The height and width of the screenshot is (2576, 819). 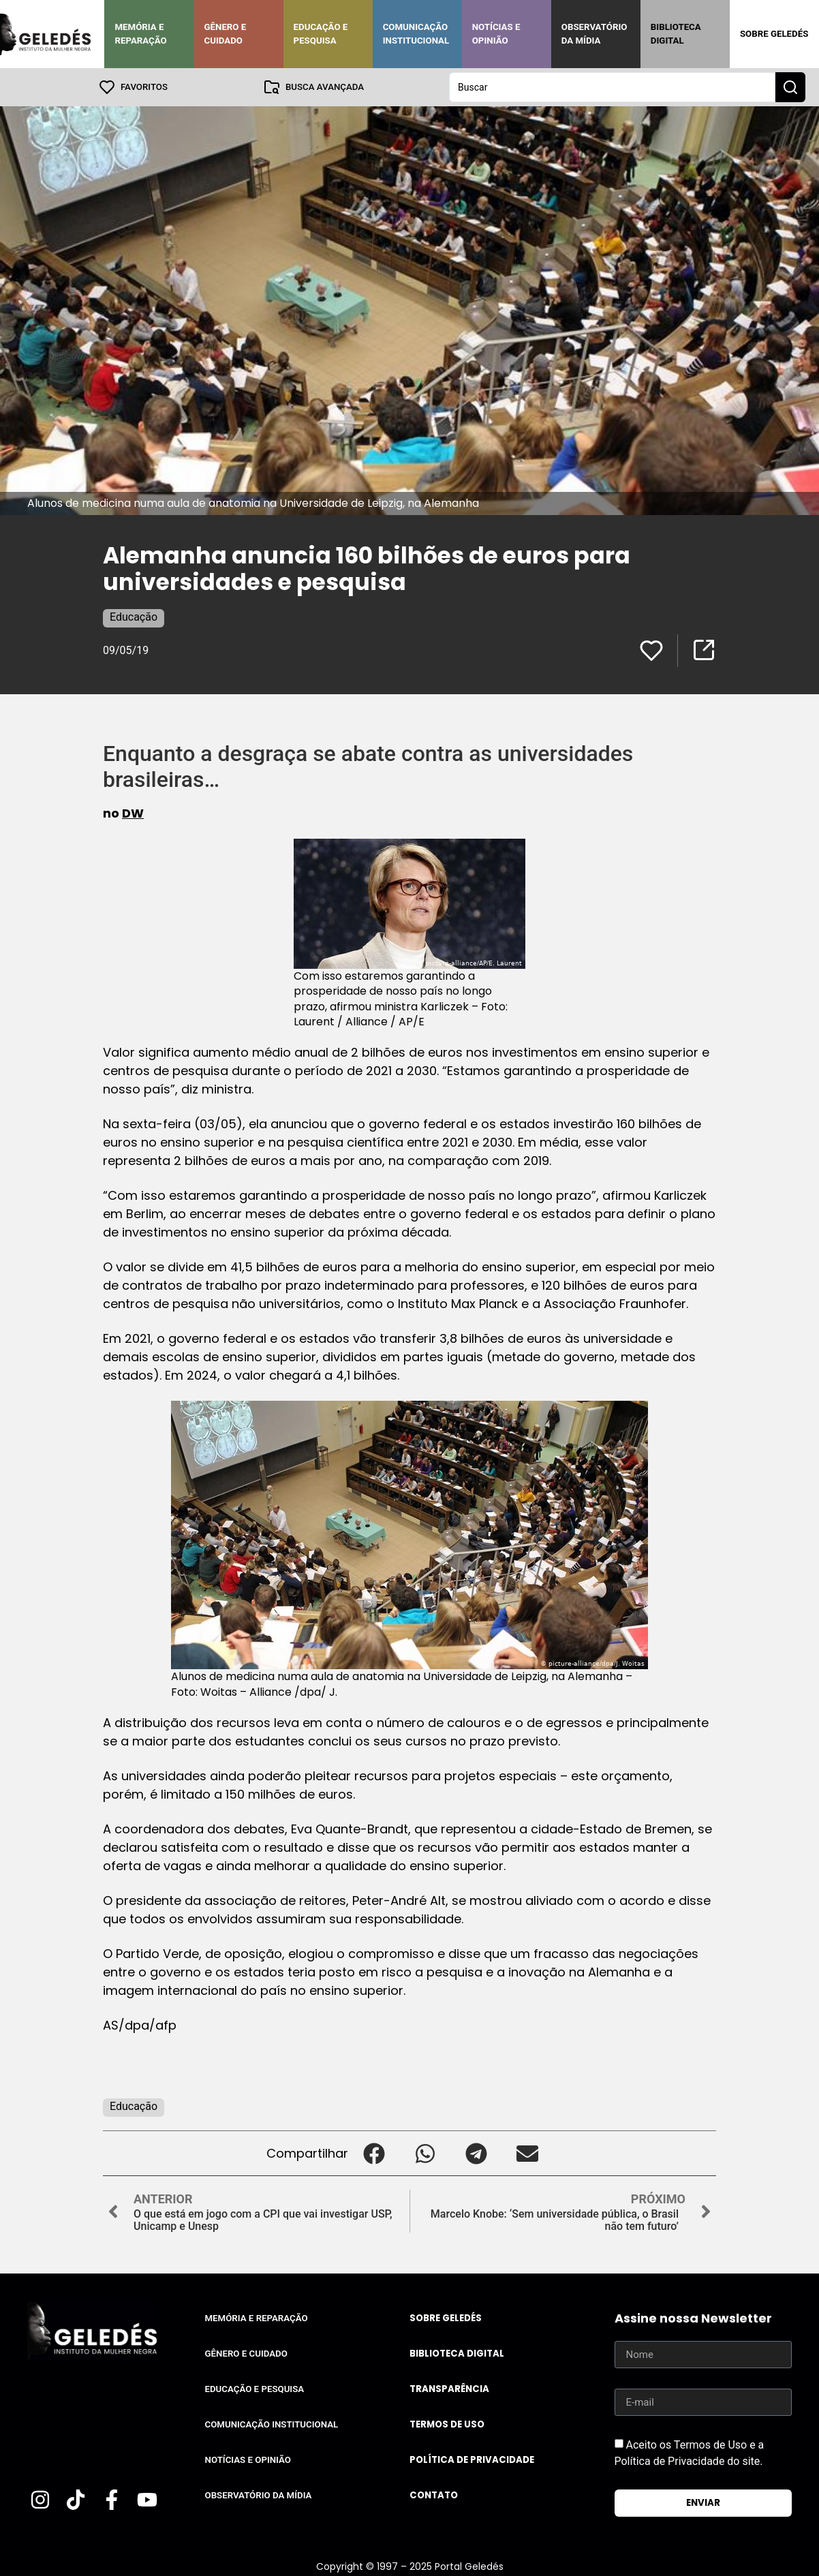 I want to click on Comunicação Institucional, so click(x=416, y=34).